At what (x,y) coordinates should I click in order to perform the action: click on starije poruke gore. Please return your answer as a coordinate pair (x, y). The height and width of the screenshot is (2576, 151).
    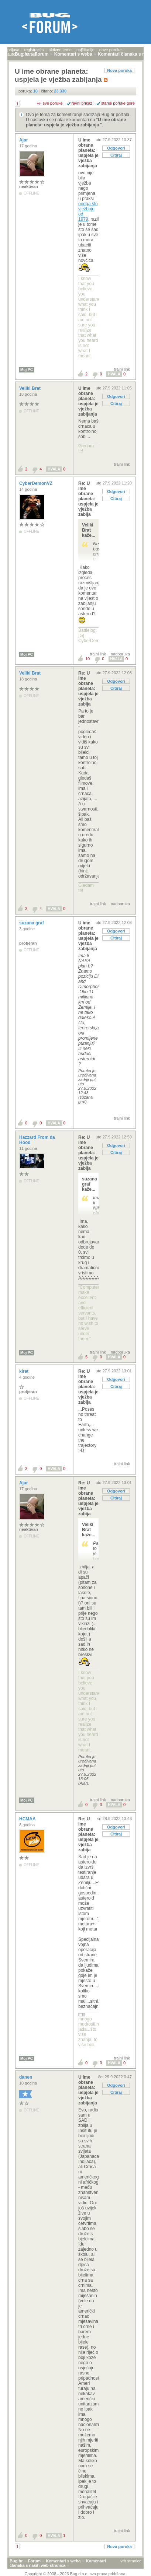
    Looking at the image, I should click on (118, 103).